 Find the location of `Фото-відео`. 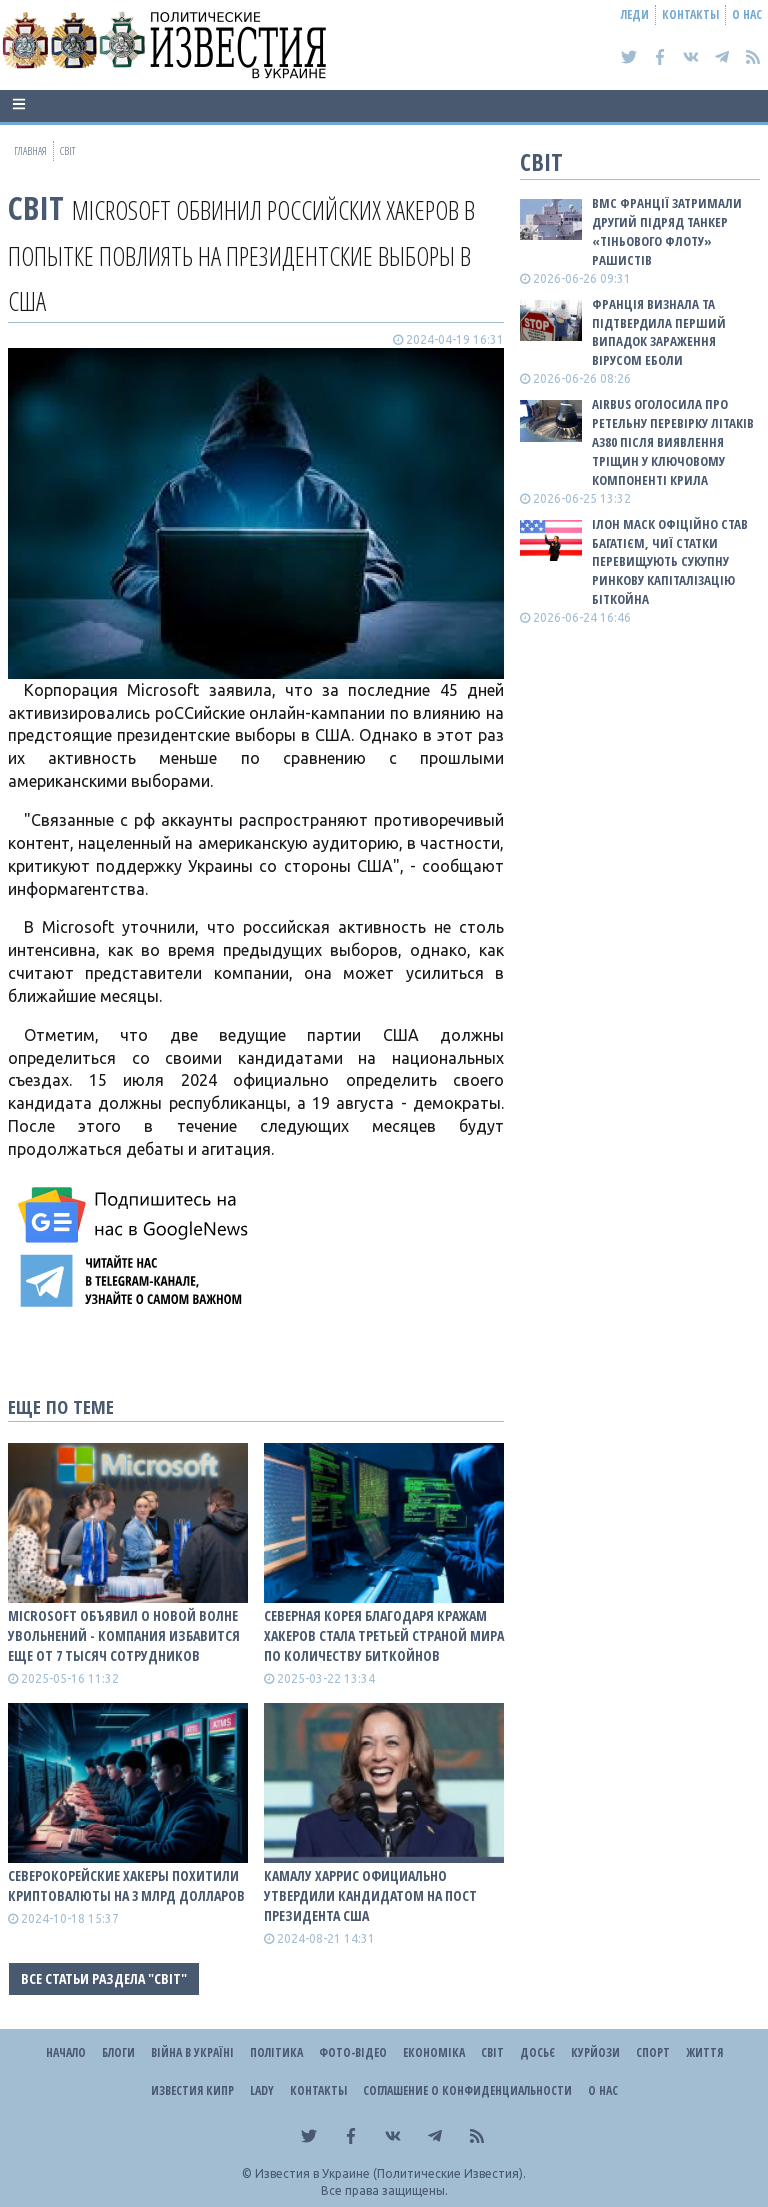

Фото-відео is located at coordinates (353, 2052).